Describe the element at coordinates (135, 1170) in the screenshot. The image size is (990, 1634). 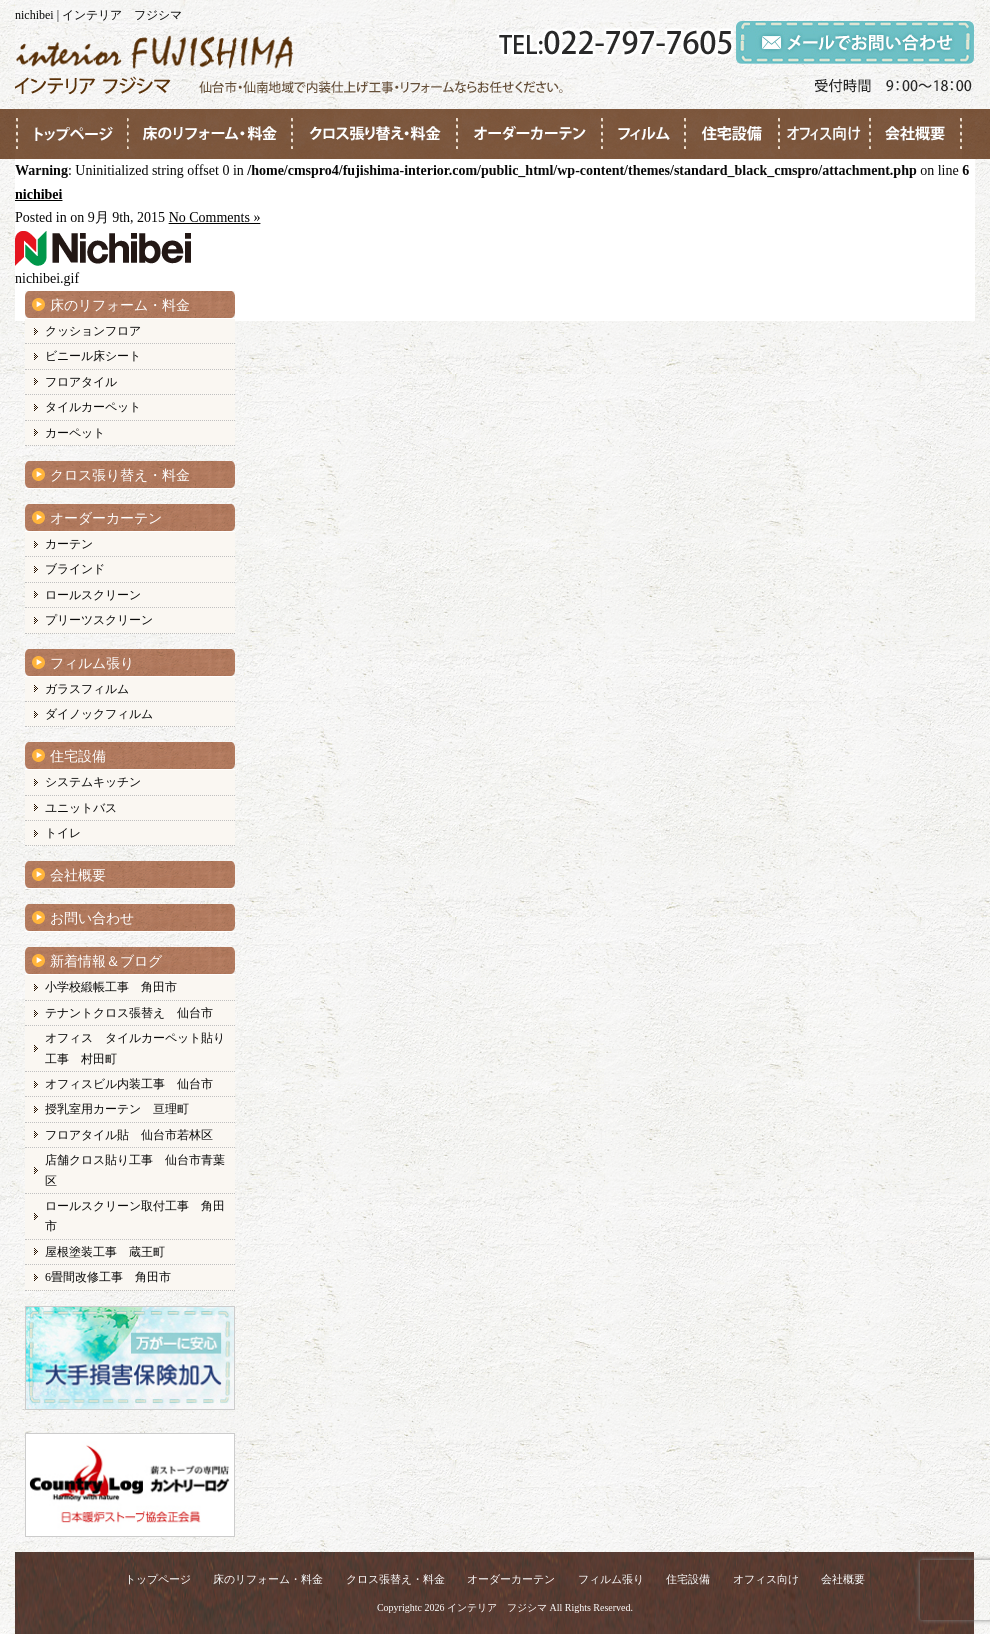
I see `店舗クロス貼り工事 仙台市青葉区` at that location.